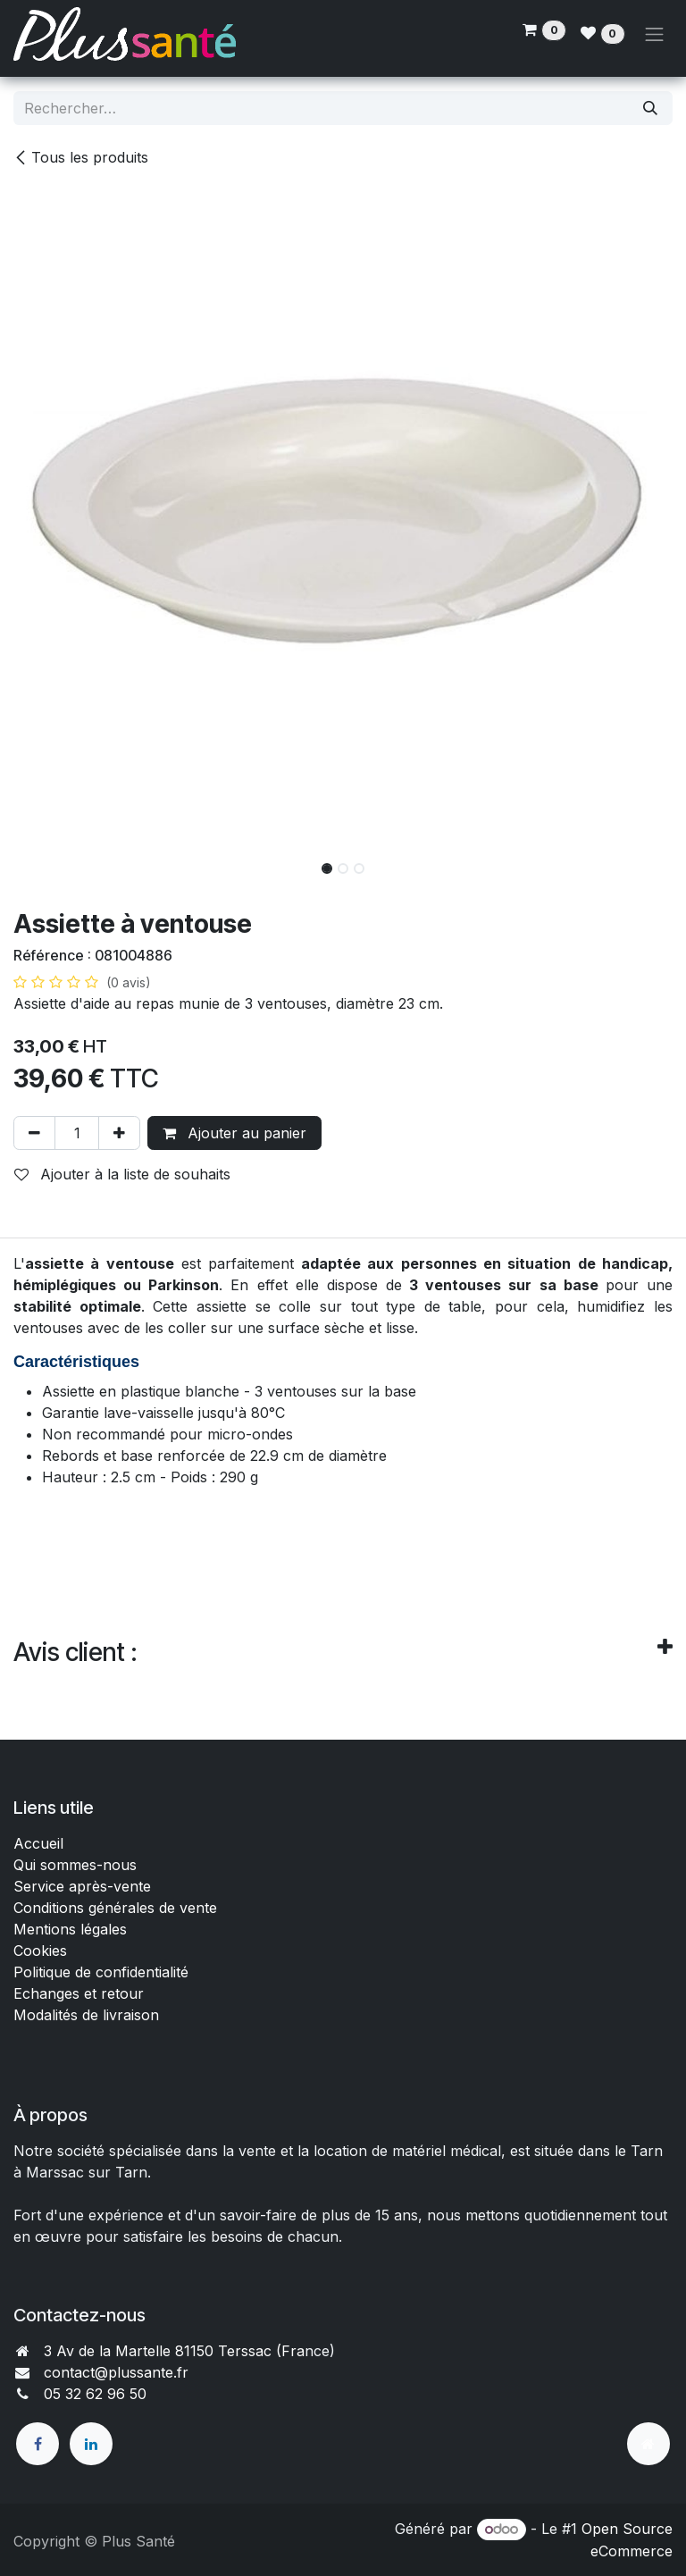 The width and height of the screenshot is (686, 2576). What do you see at coordinates (46, 863) in the screenshot?
I see `[button]` at bounding box center [46, 863].